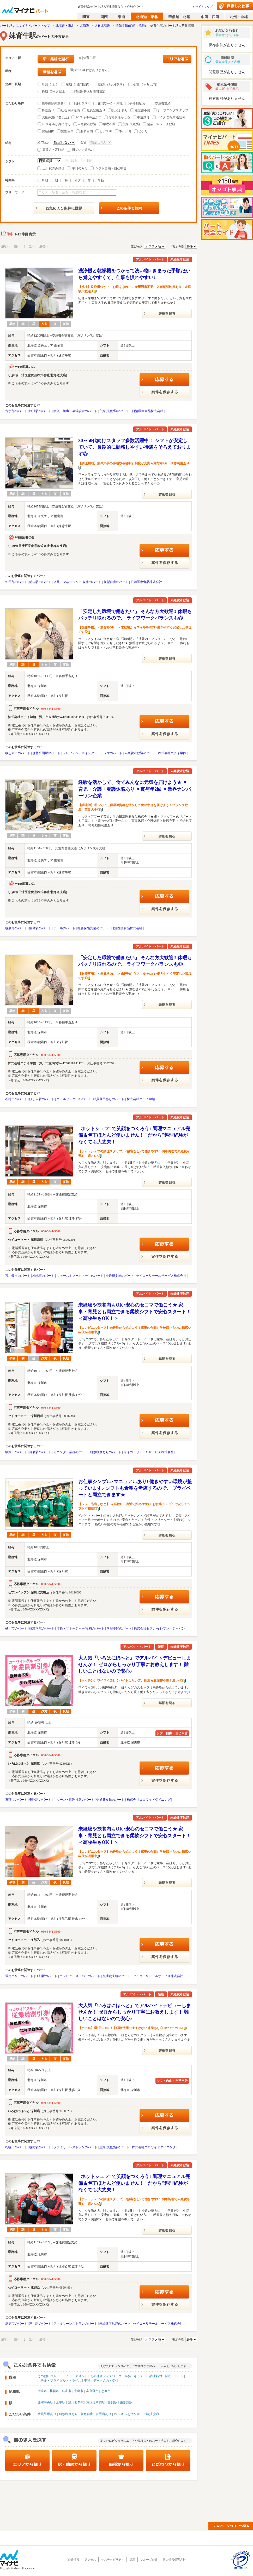 Image resolution: width=253 pixels, height=2576 pixels. Describe the element at coordinates (40, 2147) in the screenshot. I see `幌向駅のパート` at that location.